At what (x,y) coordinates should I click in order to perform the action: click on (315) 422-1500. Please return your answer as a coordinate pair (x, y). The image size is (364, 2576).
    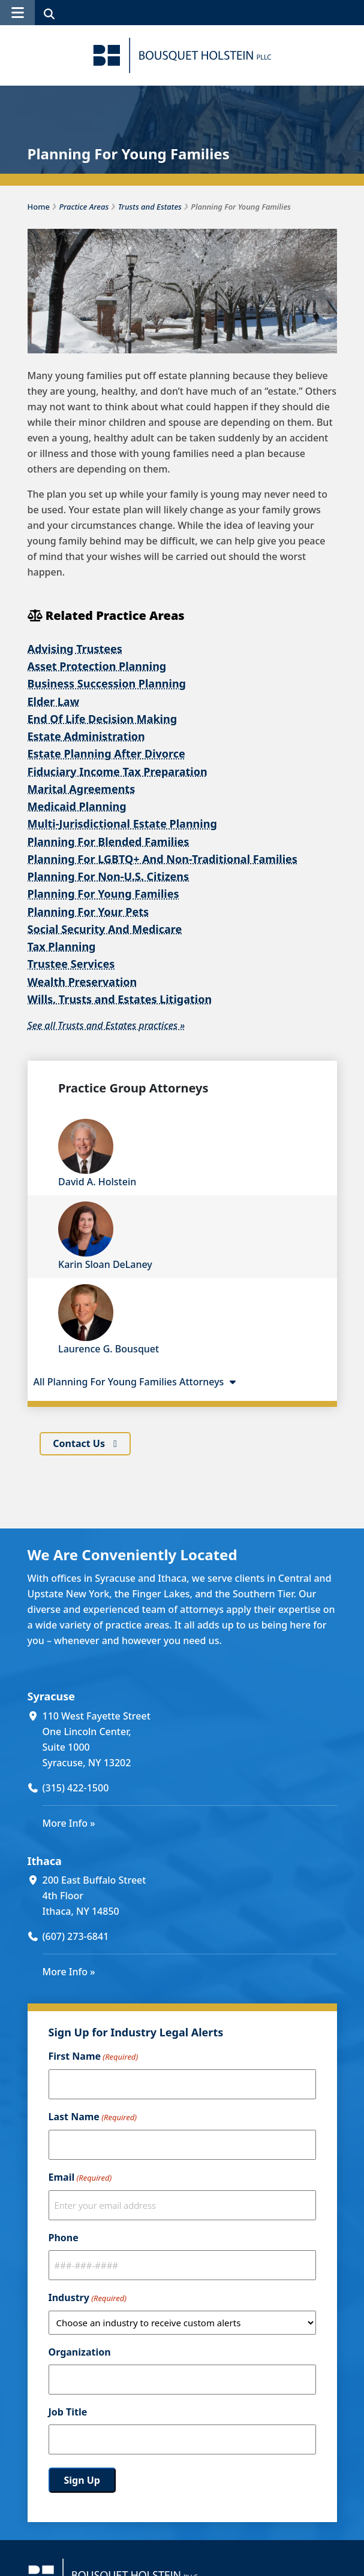
    Looking at the image, I should click on (76, 1787).